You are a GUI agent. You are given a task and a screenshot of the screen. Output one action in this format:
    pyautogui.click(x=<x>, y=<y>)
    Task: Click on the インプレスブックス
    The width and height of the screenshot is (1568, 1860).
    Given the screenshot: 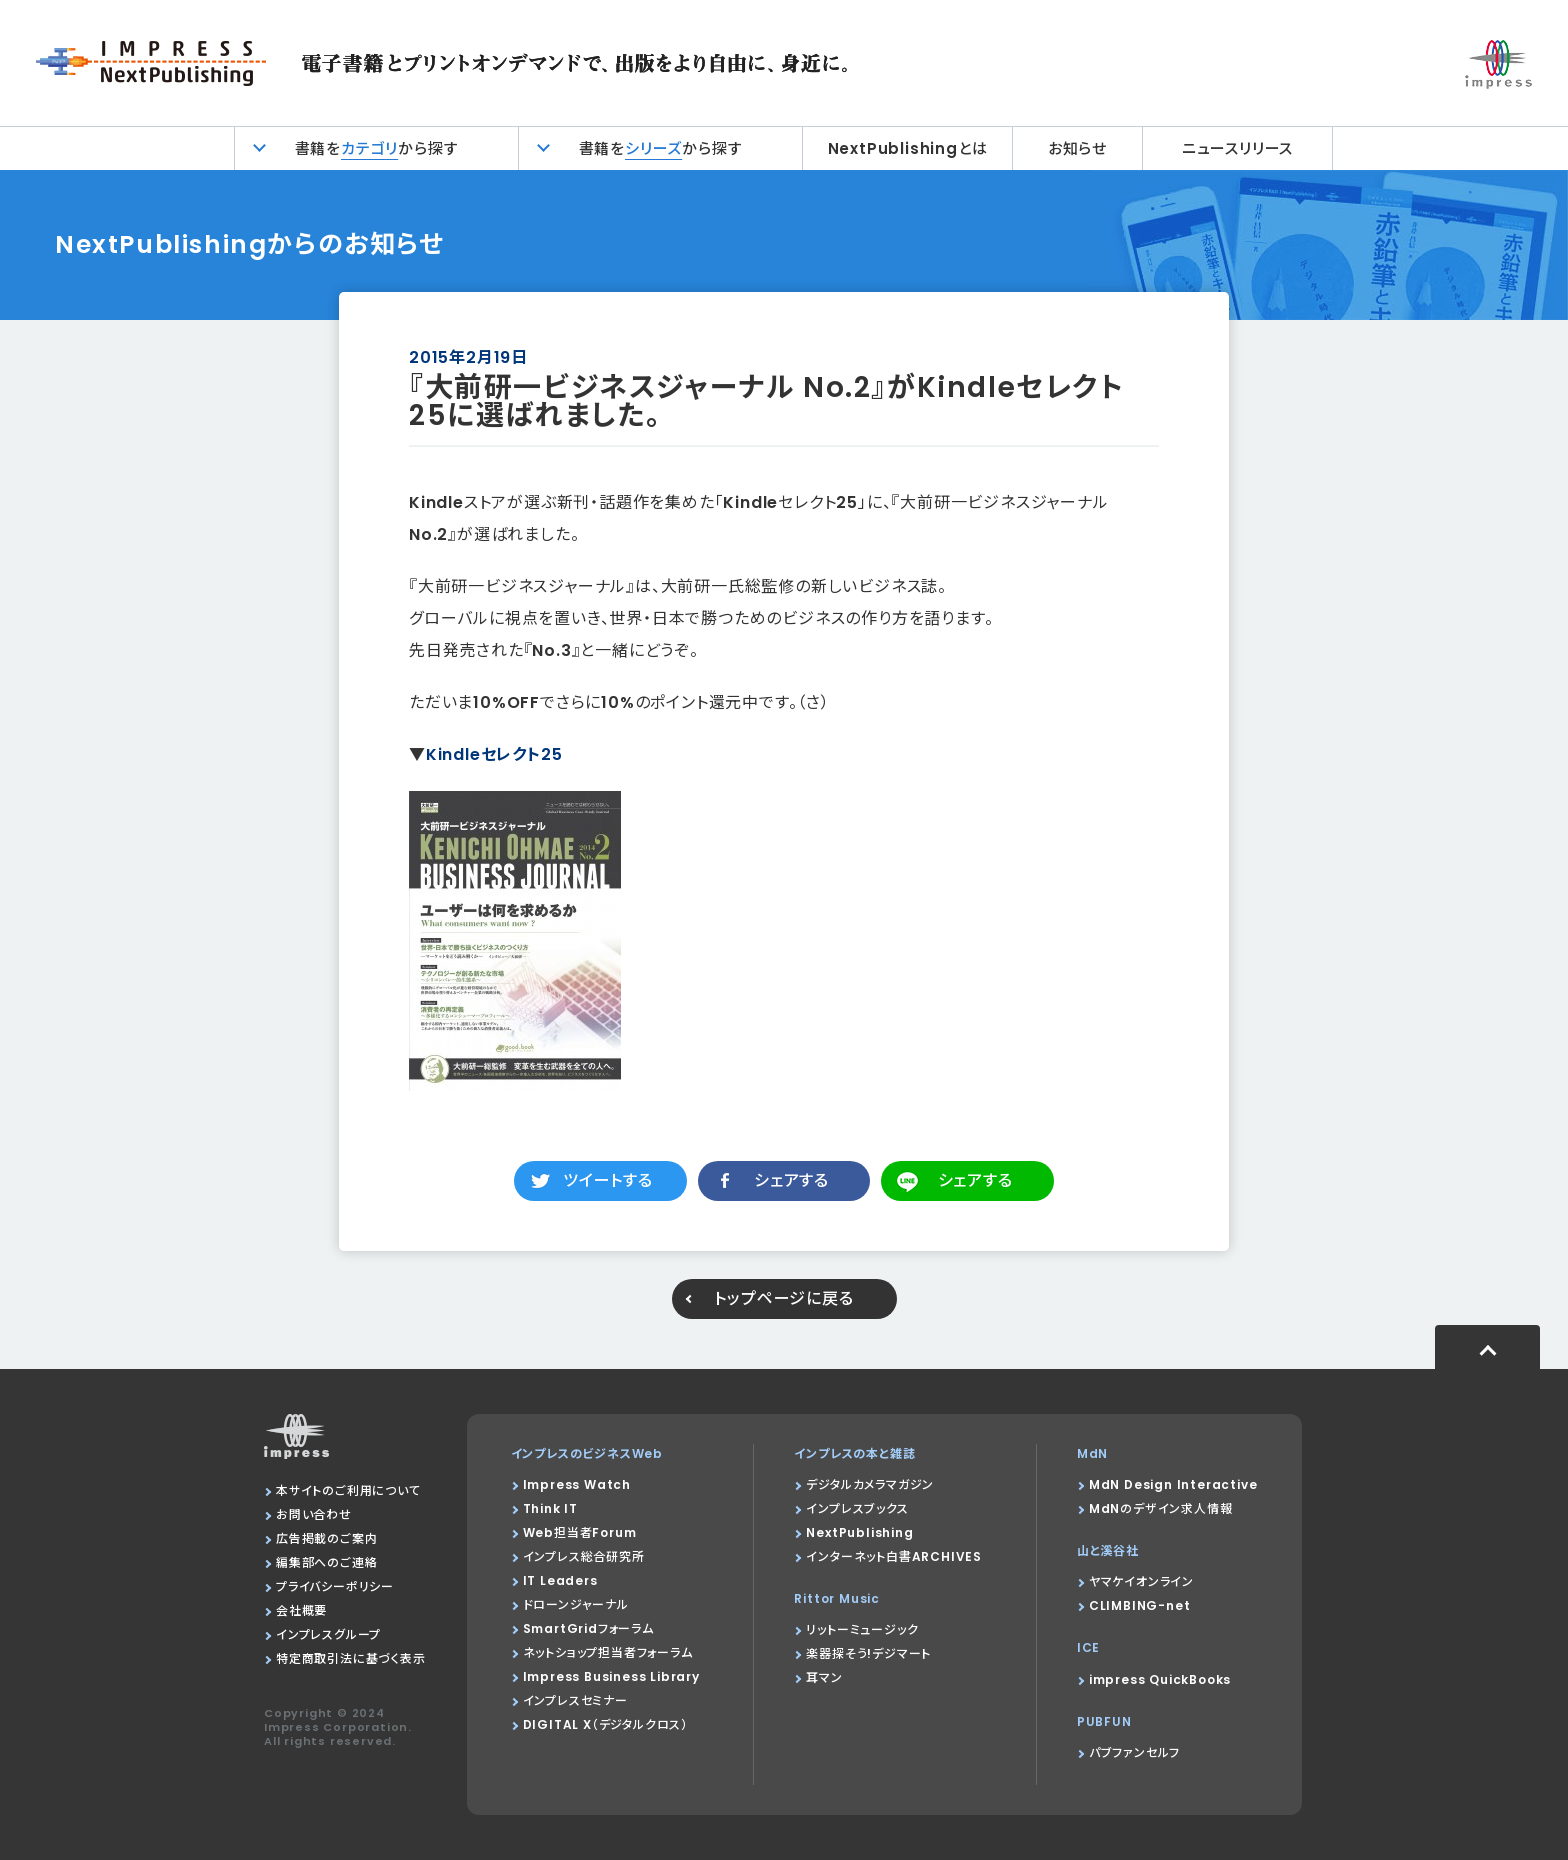 What is the action you would take?
    pyautogui.click(x=857, y=1508)
    